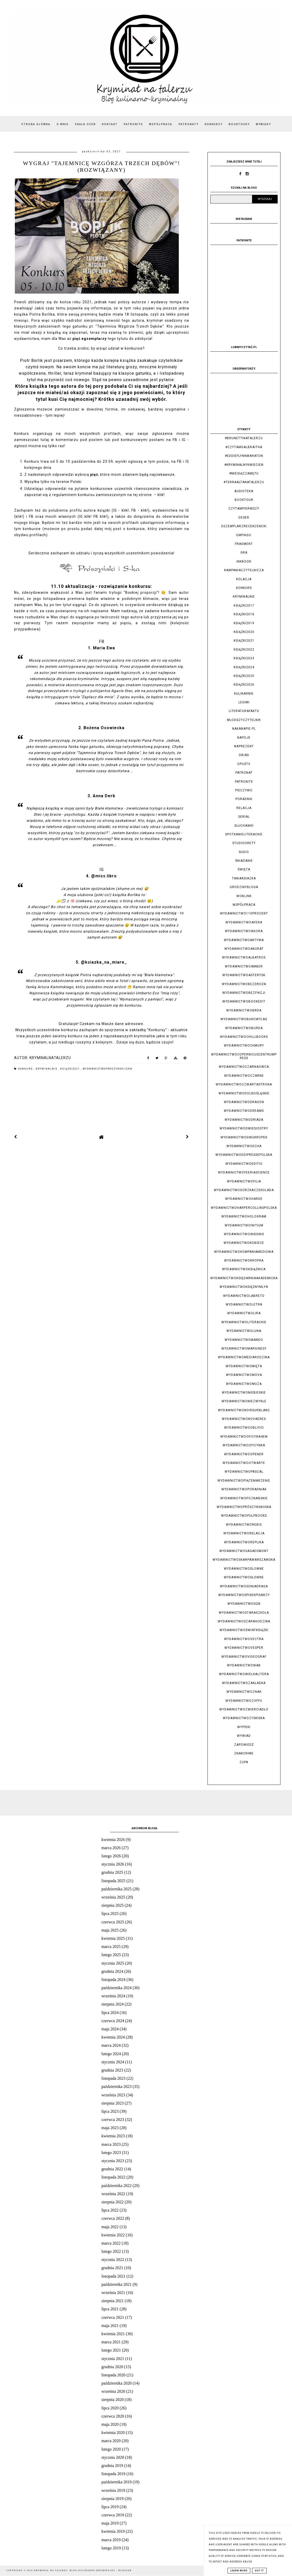 The image size is (292, 2576). What do you see at coordinates (263, 124) in the screenshot?
I see `Wywiady` at bounding box center [263, 124].